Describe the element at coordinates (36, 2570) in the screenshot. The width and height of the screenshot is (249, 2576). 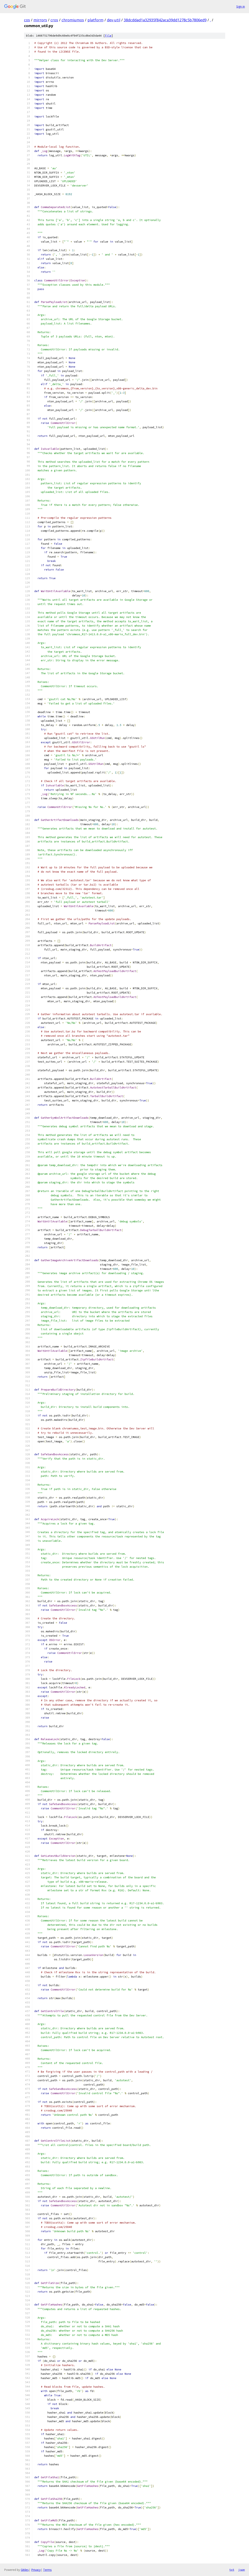
I see `Privacy` at that location.